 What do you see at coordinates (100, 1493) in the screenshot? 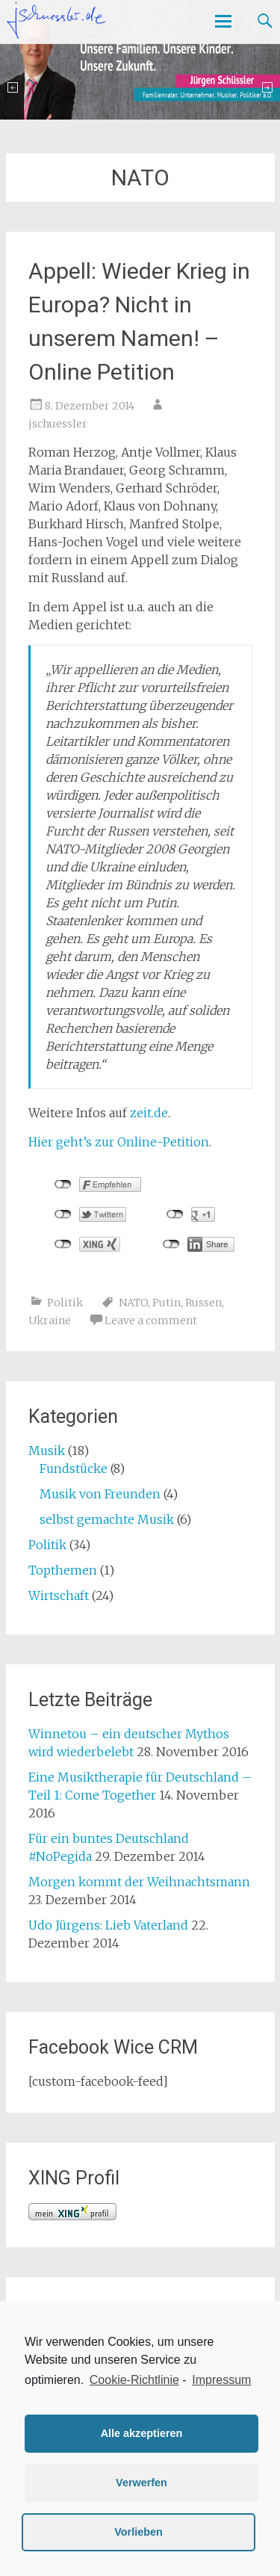
I see `Musik von Freunden` at bounding box center [100, 1493].